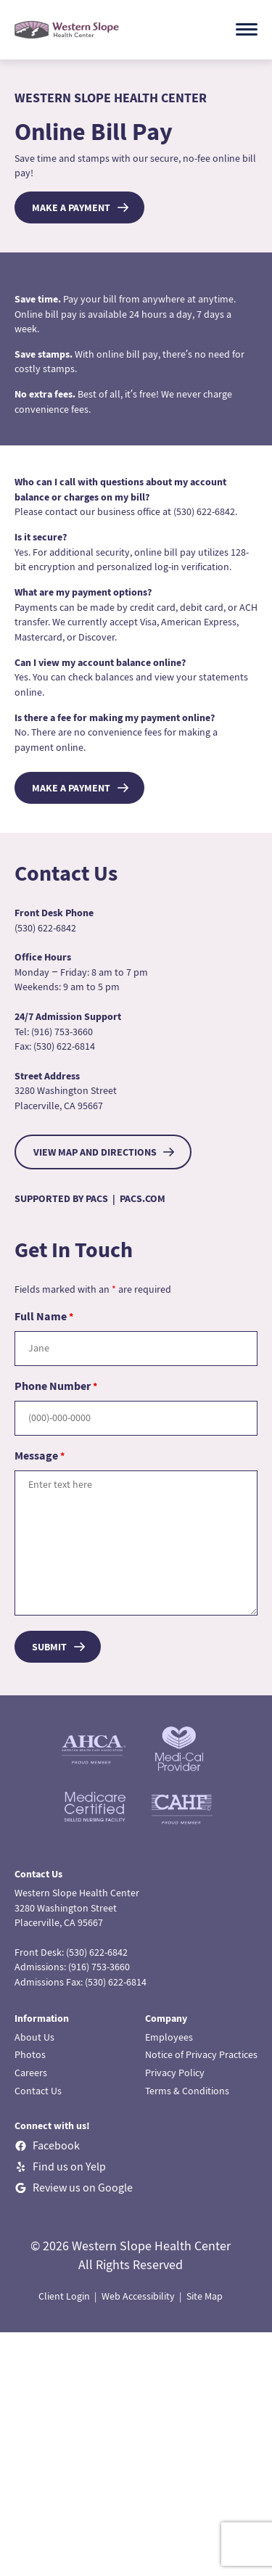  I want to click on Employees, so click(169, 2037).